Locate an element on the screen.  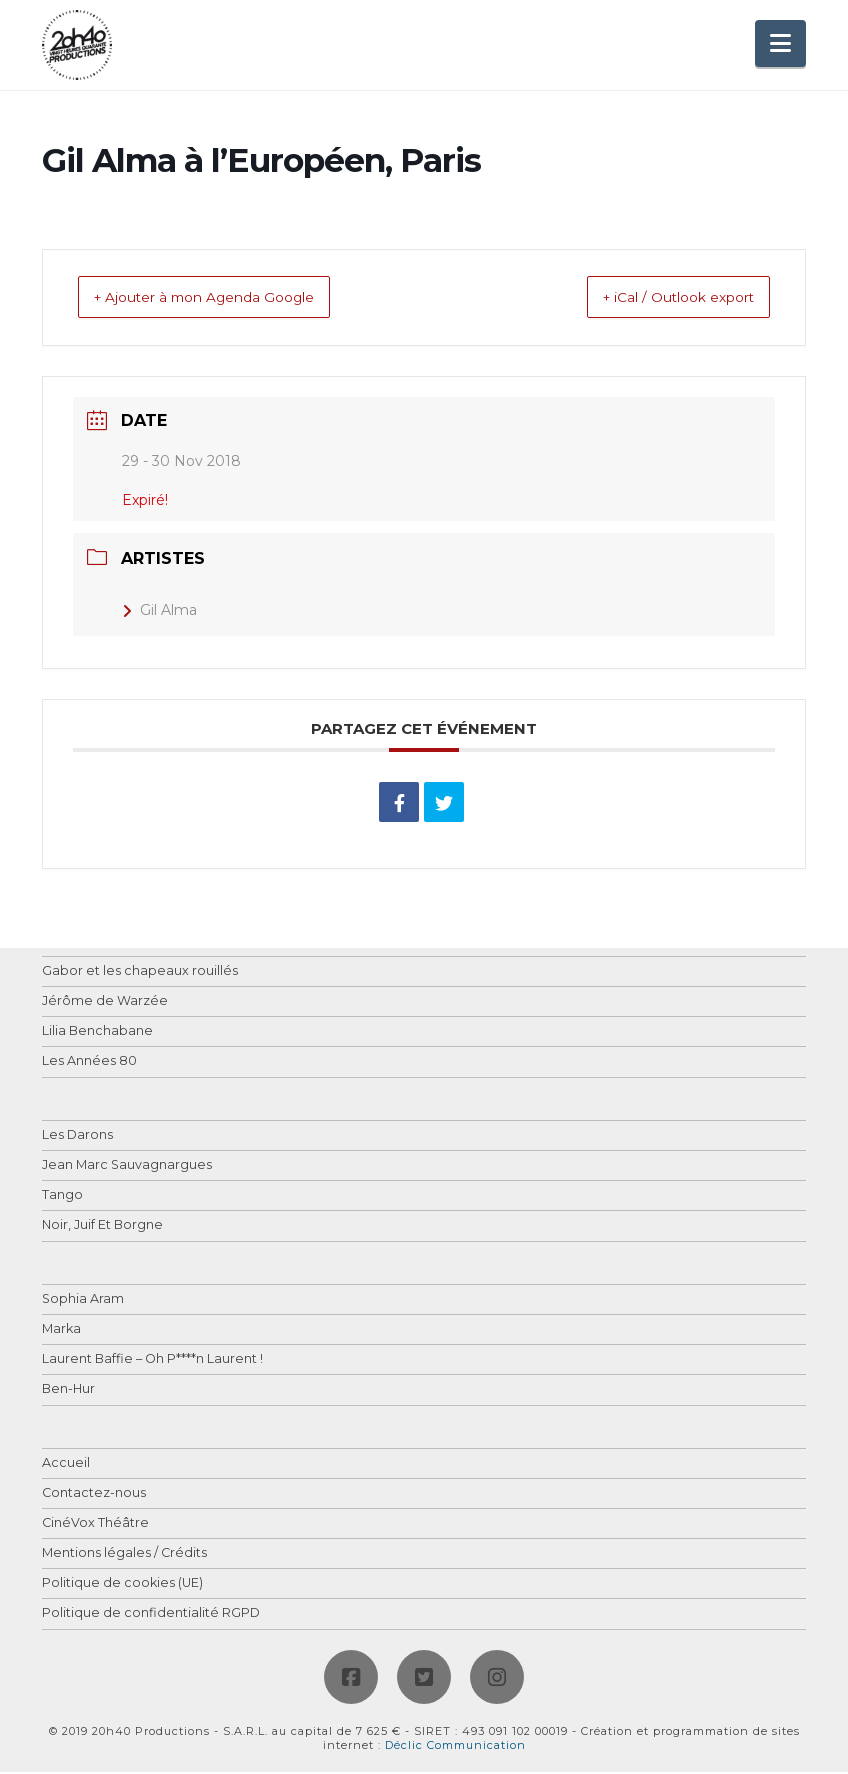
CinéVox Théâtre is located at coordinates (95, 1525).